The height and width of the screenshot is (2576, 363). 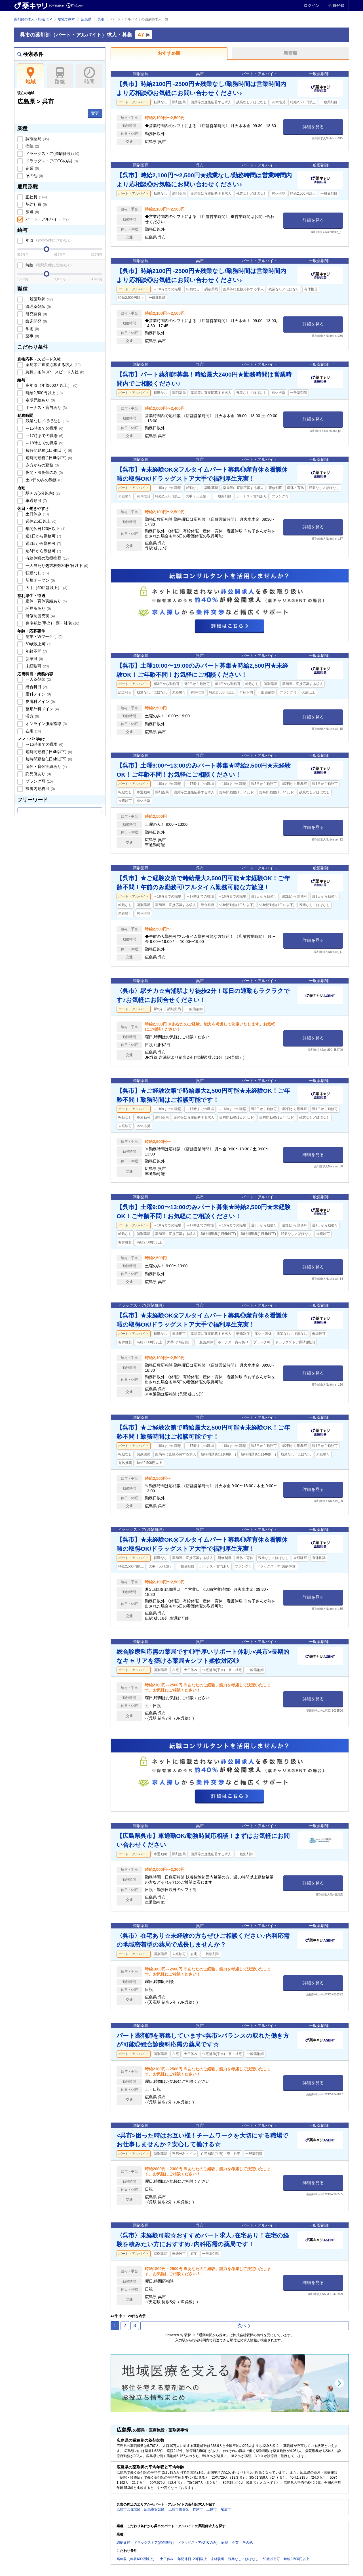 What do you see at coordinates (43, 480) in the screenshot?
I see `土or日のみの勤務` at bounding box center [43, 480].